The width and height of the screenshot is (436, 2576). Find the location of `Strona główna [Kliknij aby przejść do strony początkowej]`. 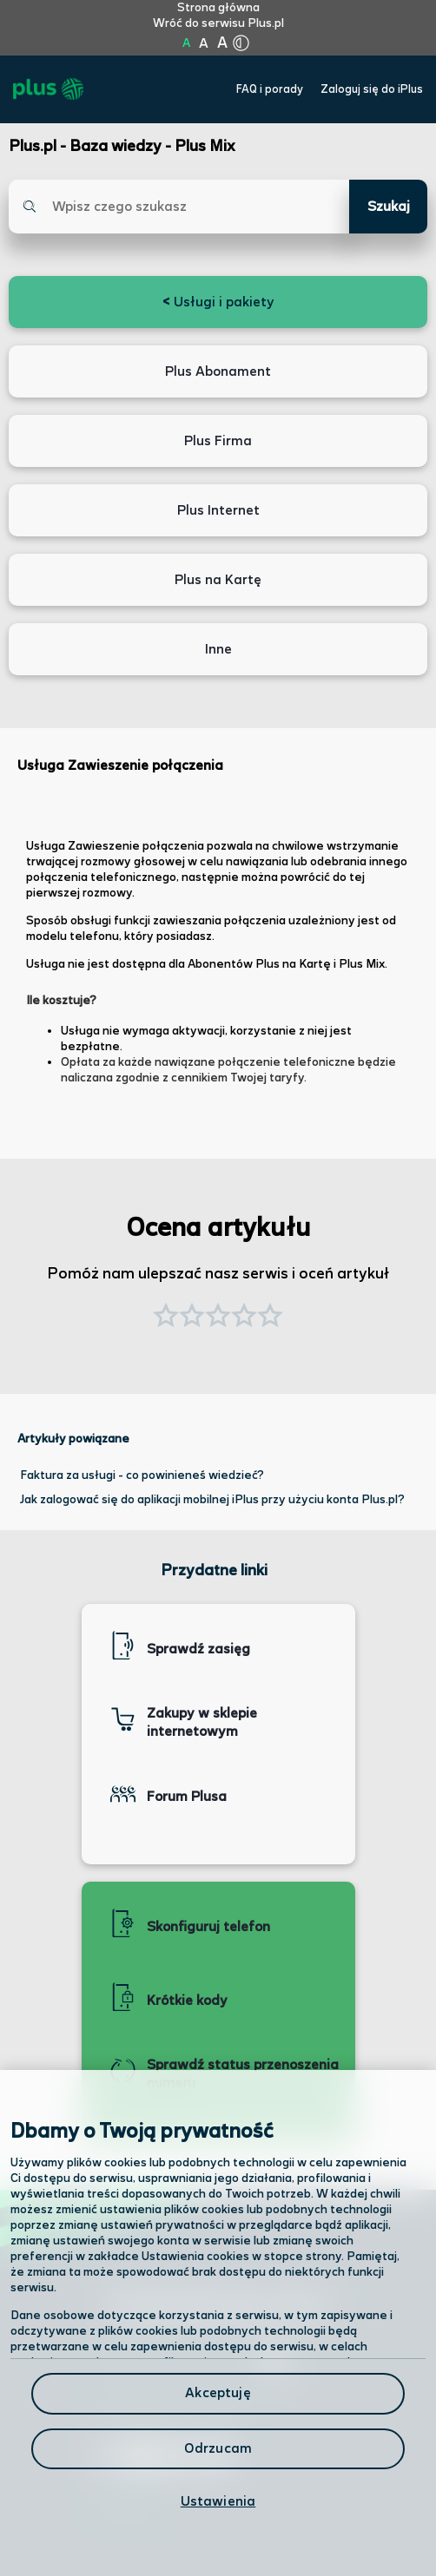

Strona główna [Kliknij aby przejść do strony początkowej] is located at coordinates (218, 8).